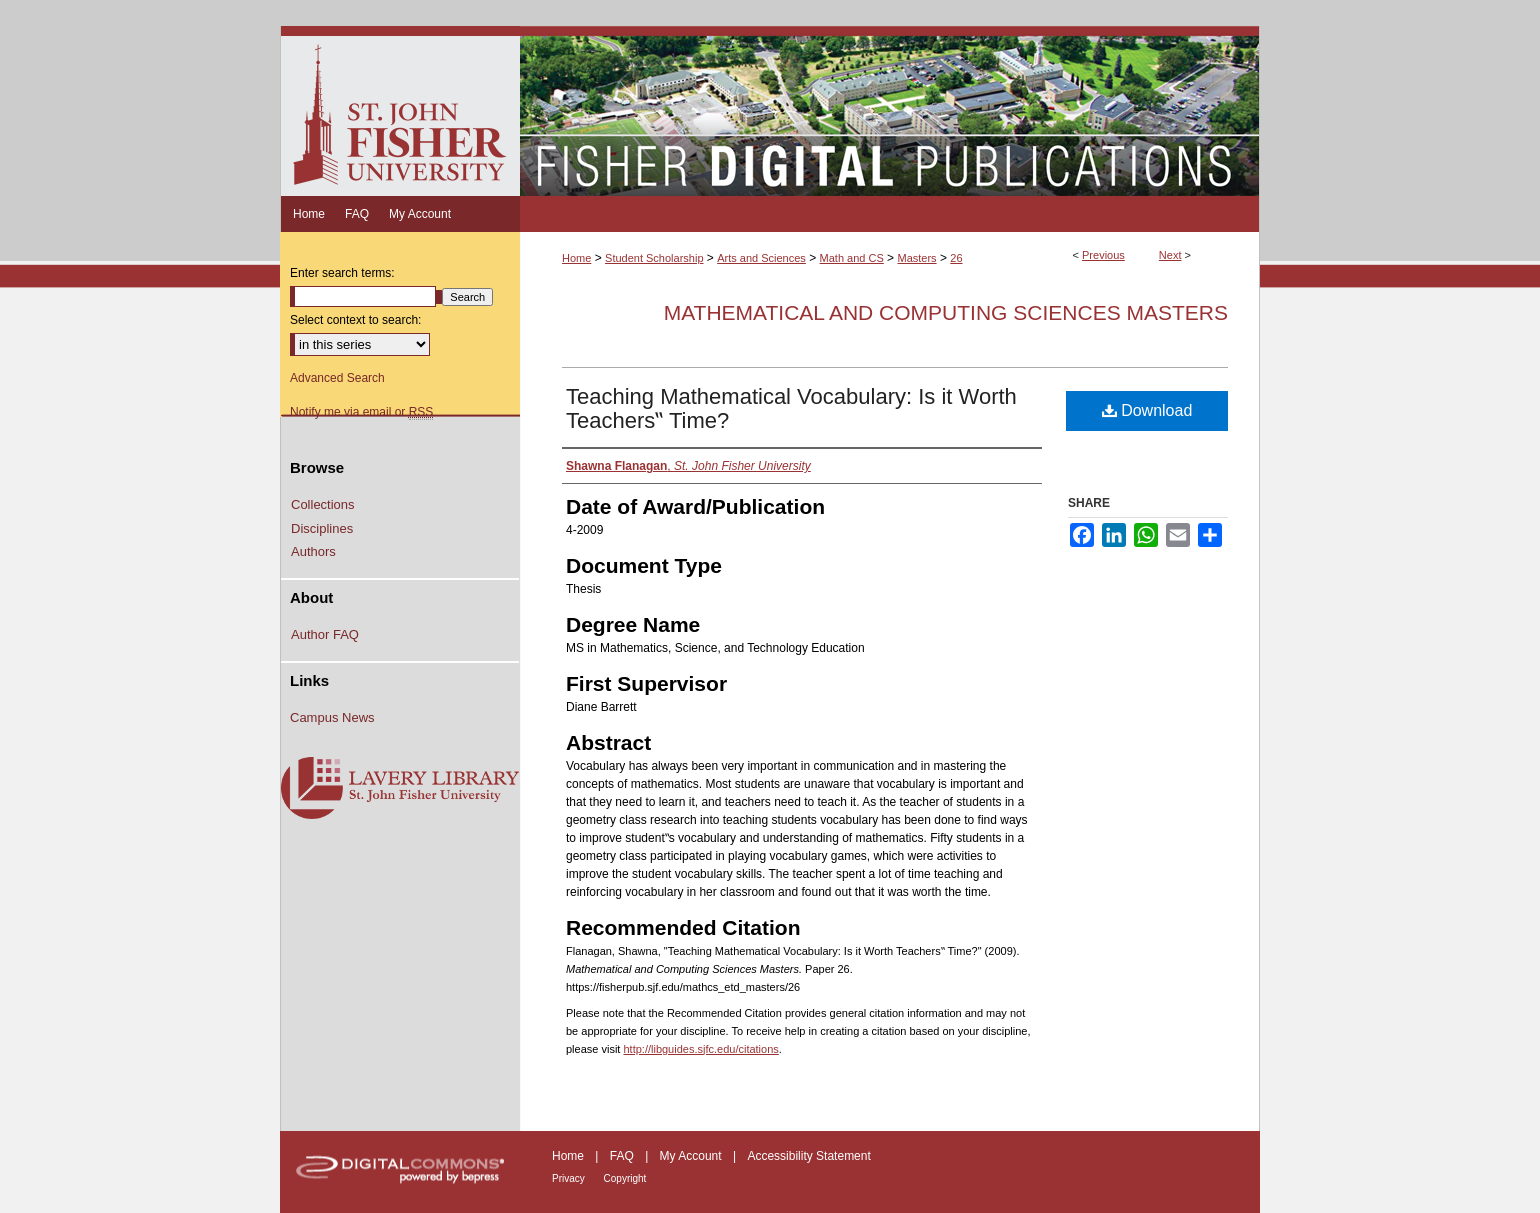  I want to click on Fisher Digital Publications, so click(889, 111).